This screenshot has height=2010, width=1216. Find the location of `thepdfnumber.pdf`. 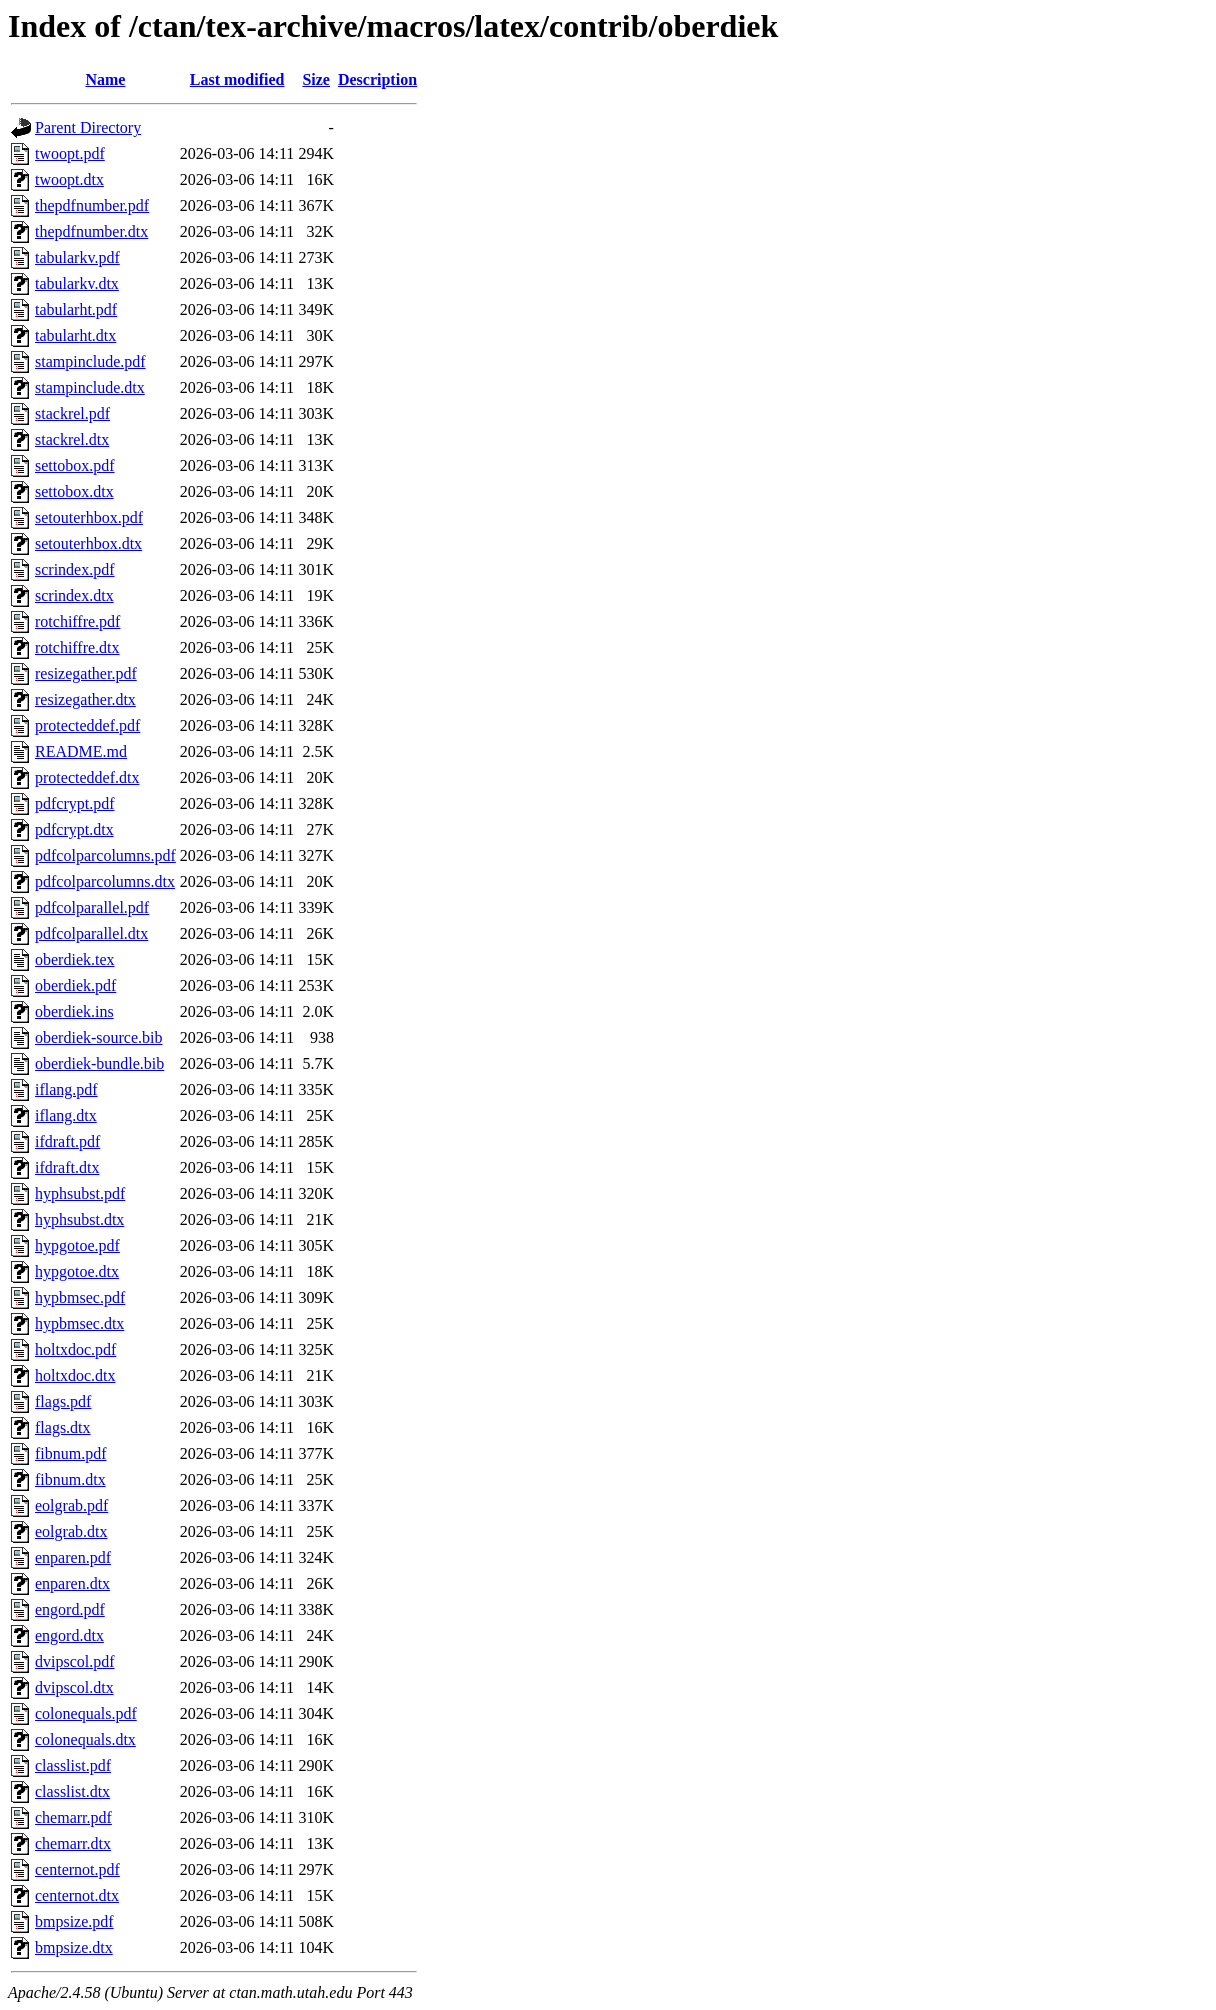

thepdfnumber.pdf is located at coordinates (92, 205).